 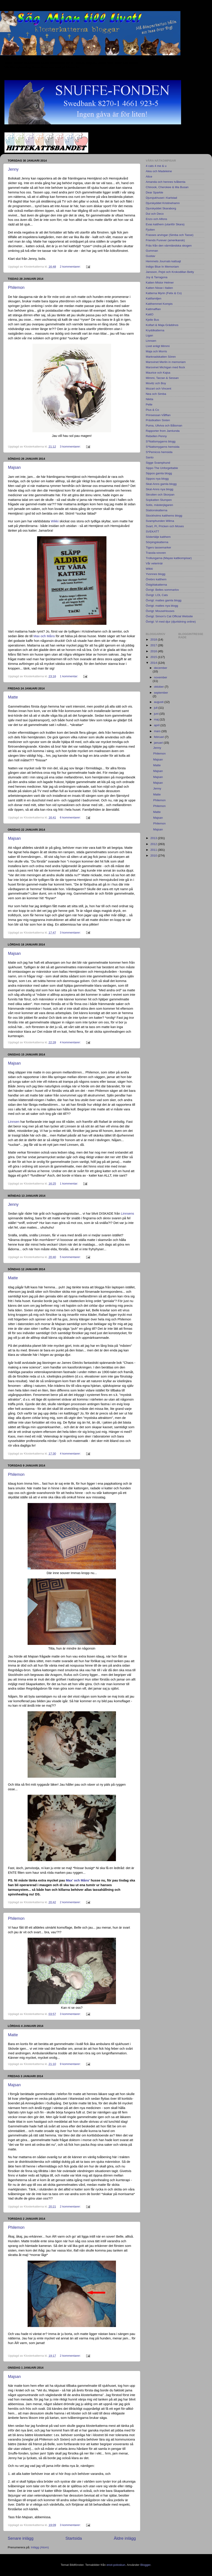 I want to click on 2018, so click(x=154, y=639).